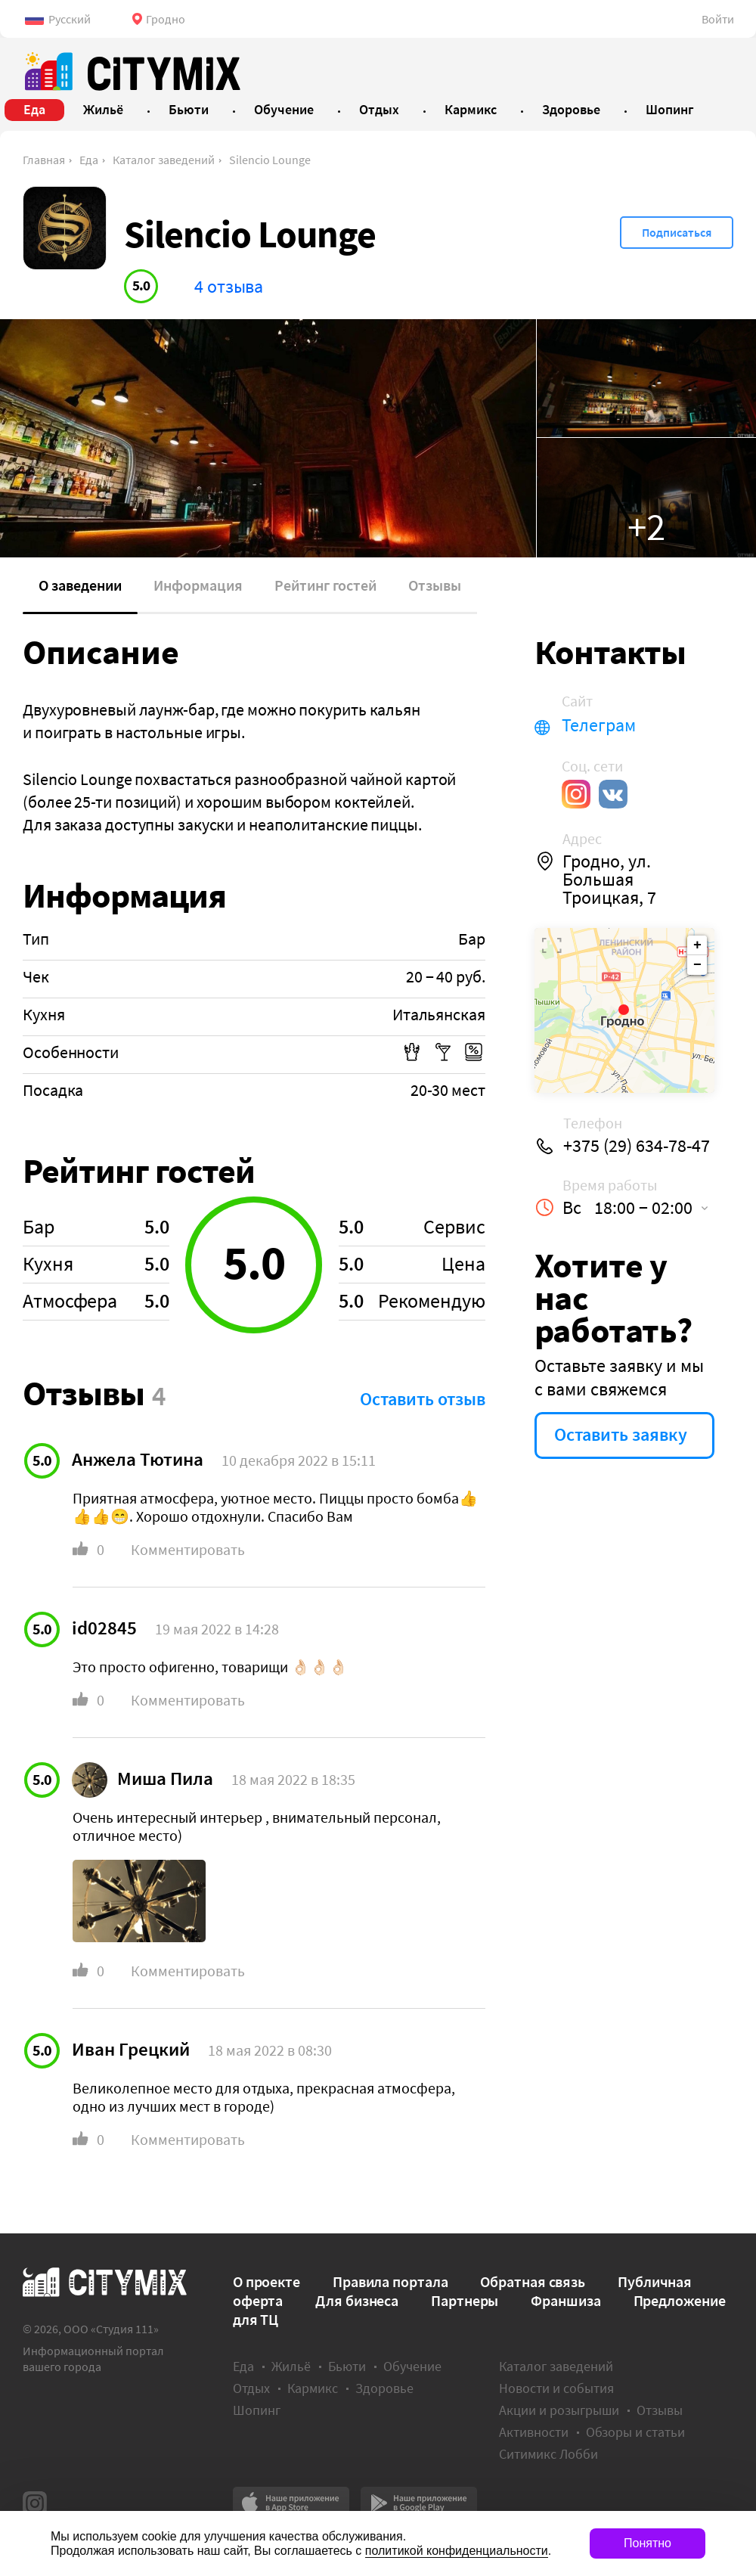  Describe the element at coordinates (697, 945) in the screenshot. I see `+ [button]` at that location.